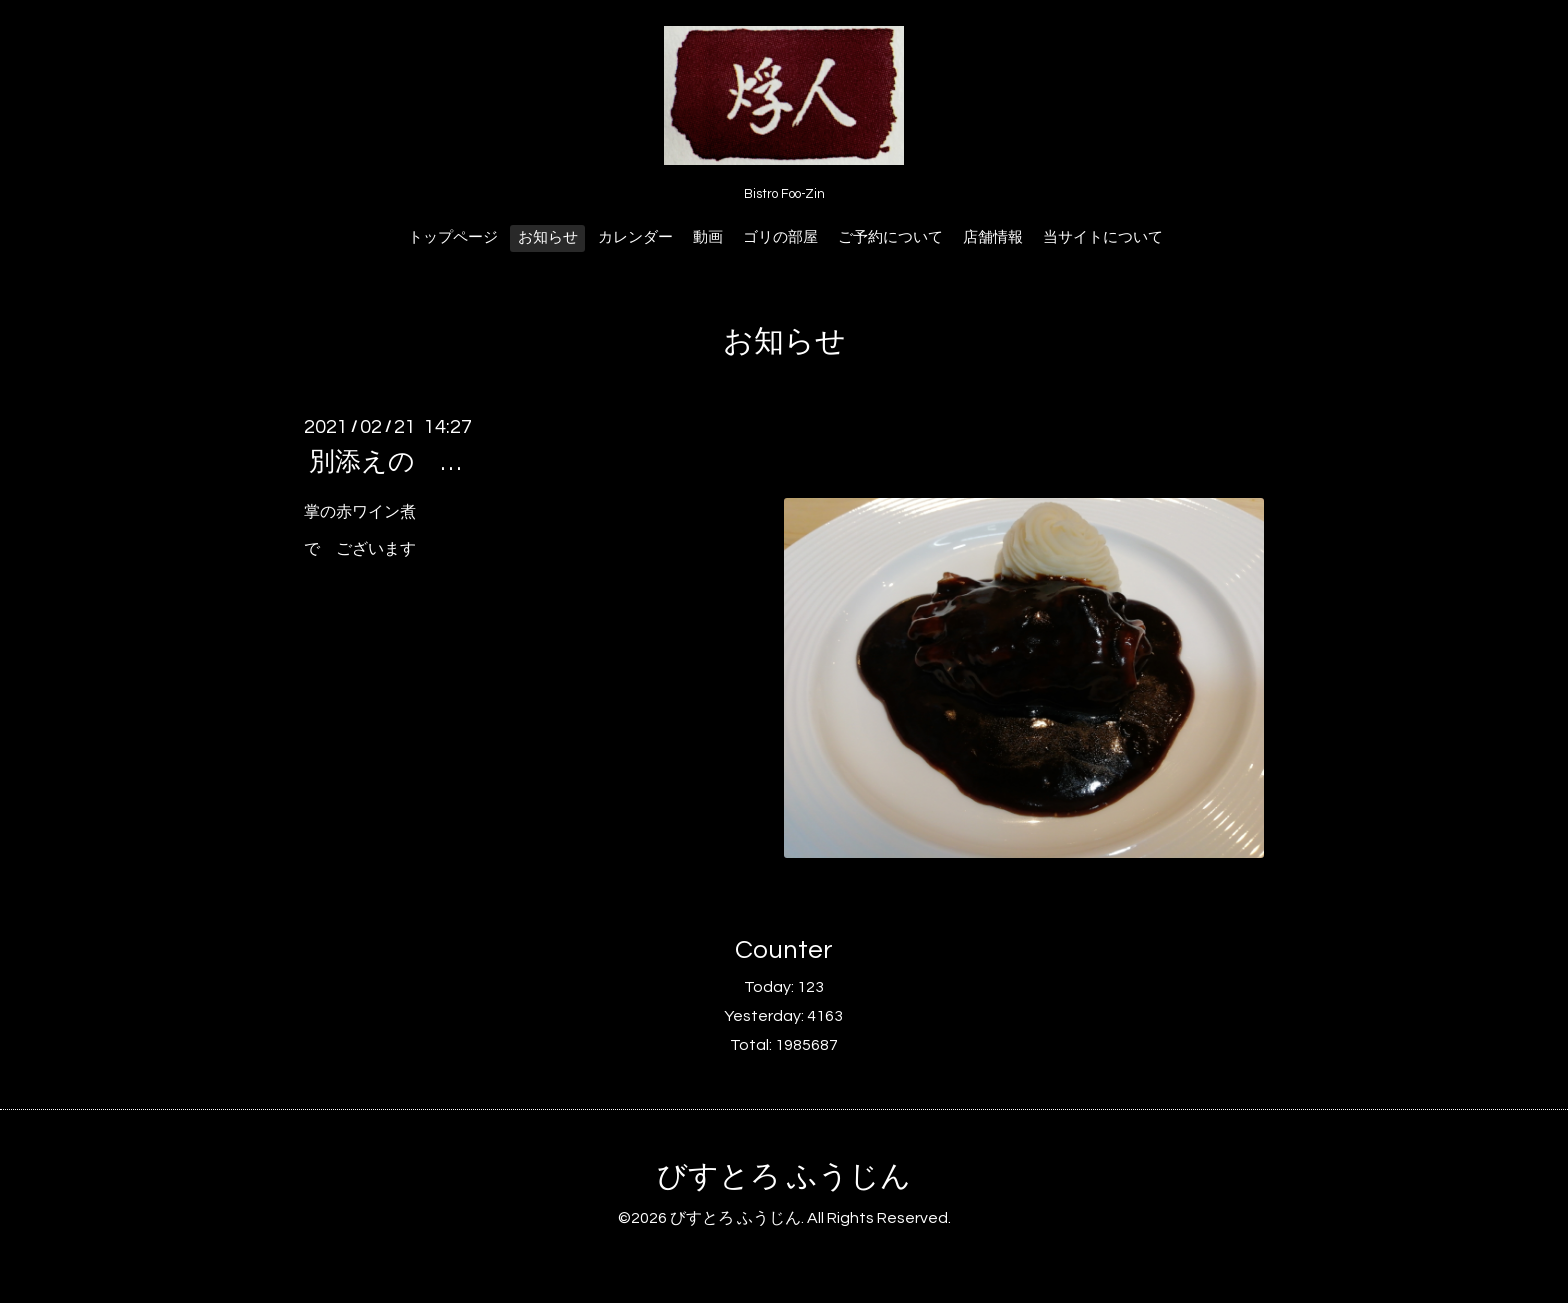 Image resolution: width=1568 pixels, height=1303 pixels. I want to click on 別添えの …, so click(385, 462).